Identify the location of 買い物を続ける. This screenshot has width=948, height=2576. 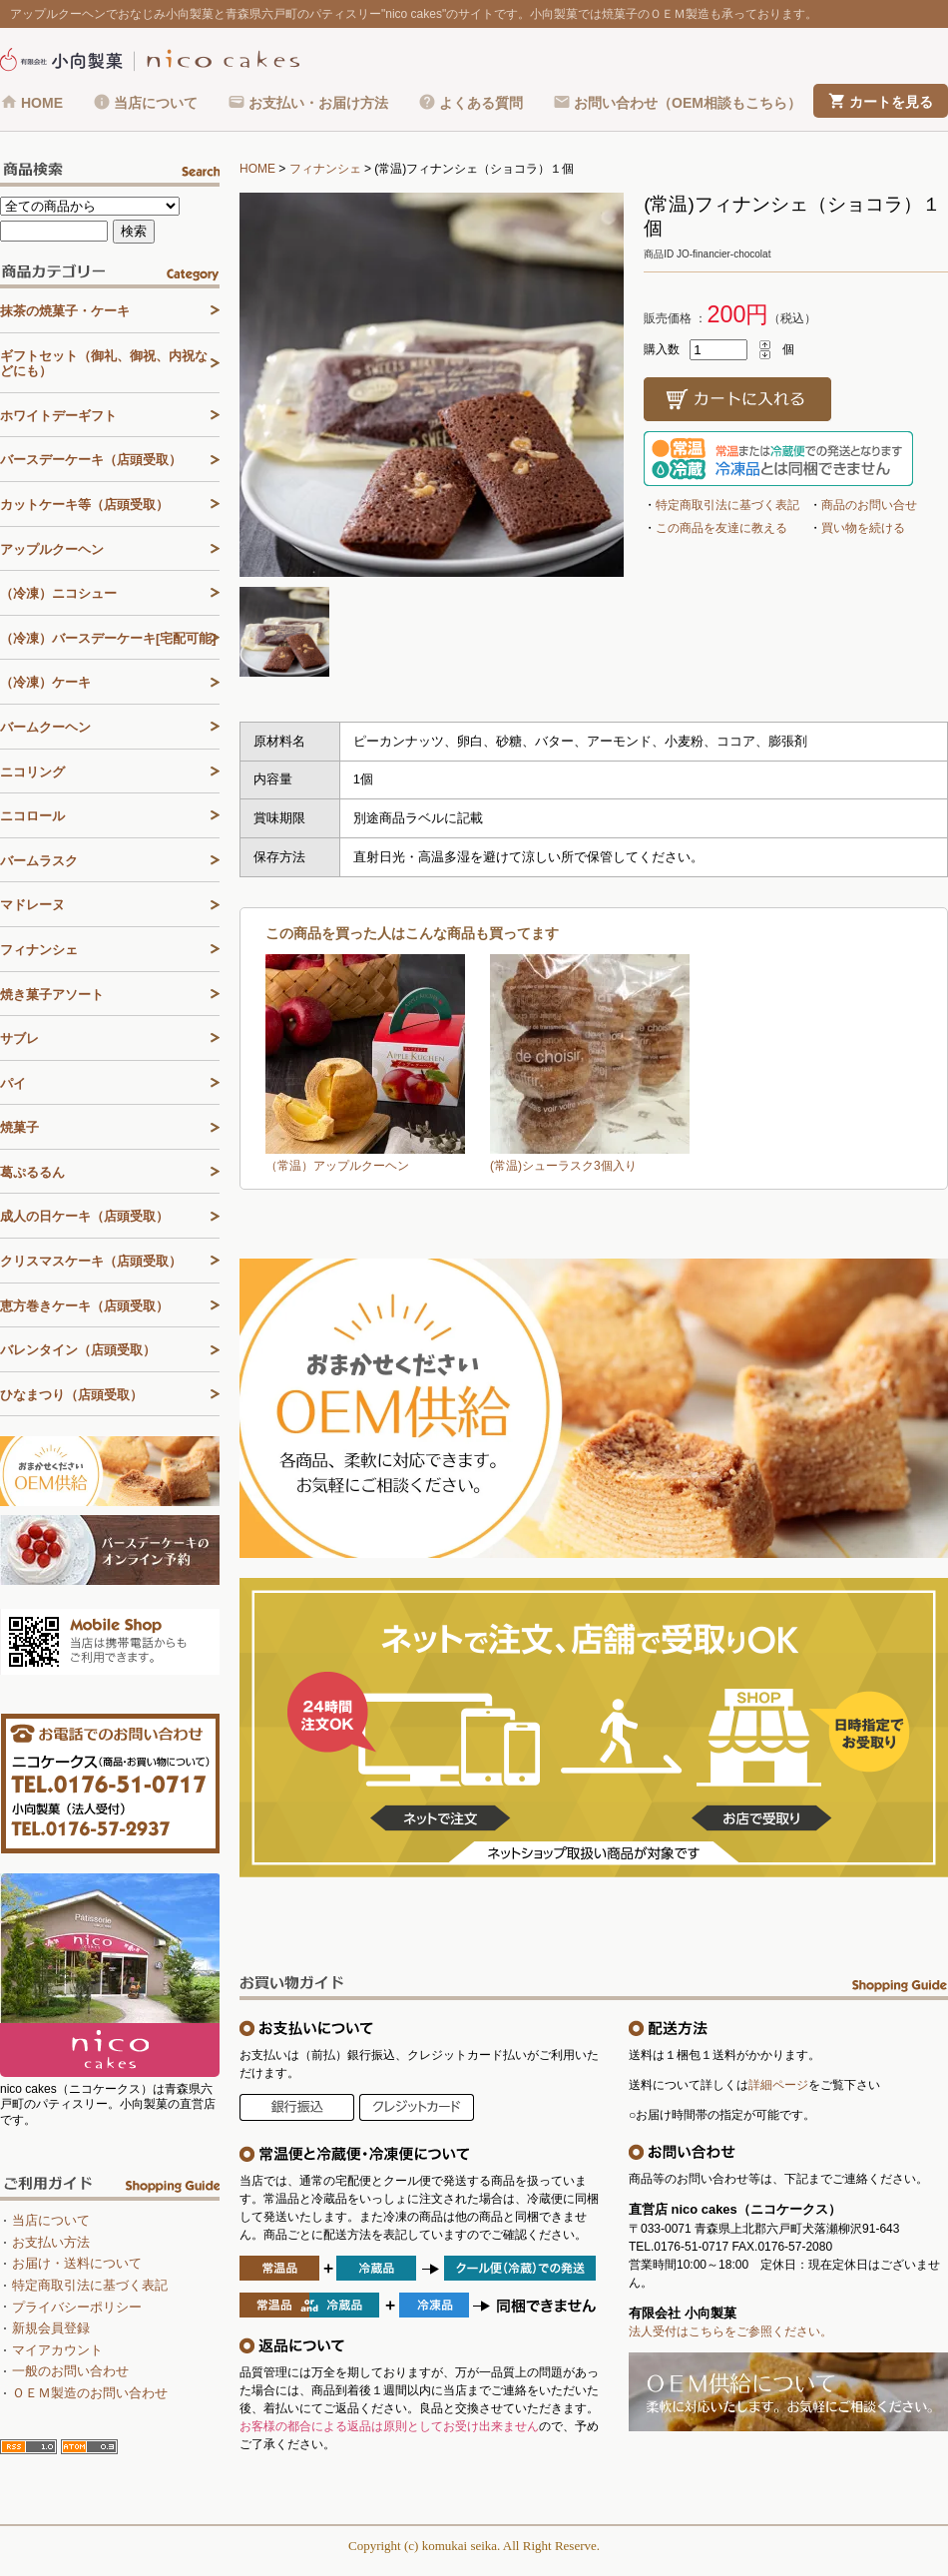
(863, 528).